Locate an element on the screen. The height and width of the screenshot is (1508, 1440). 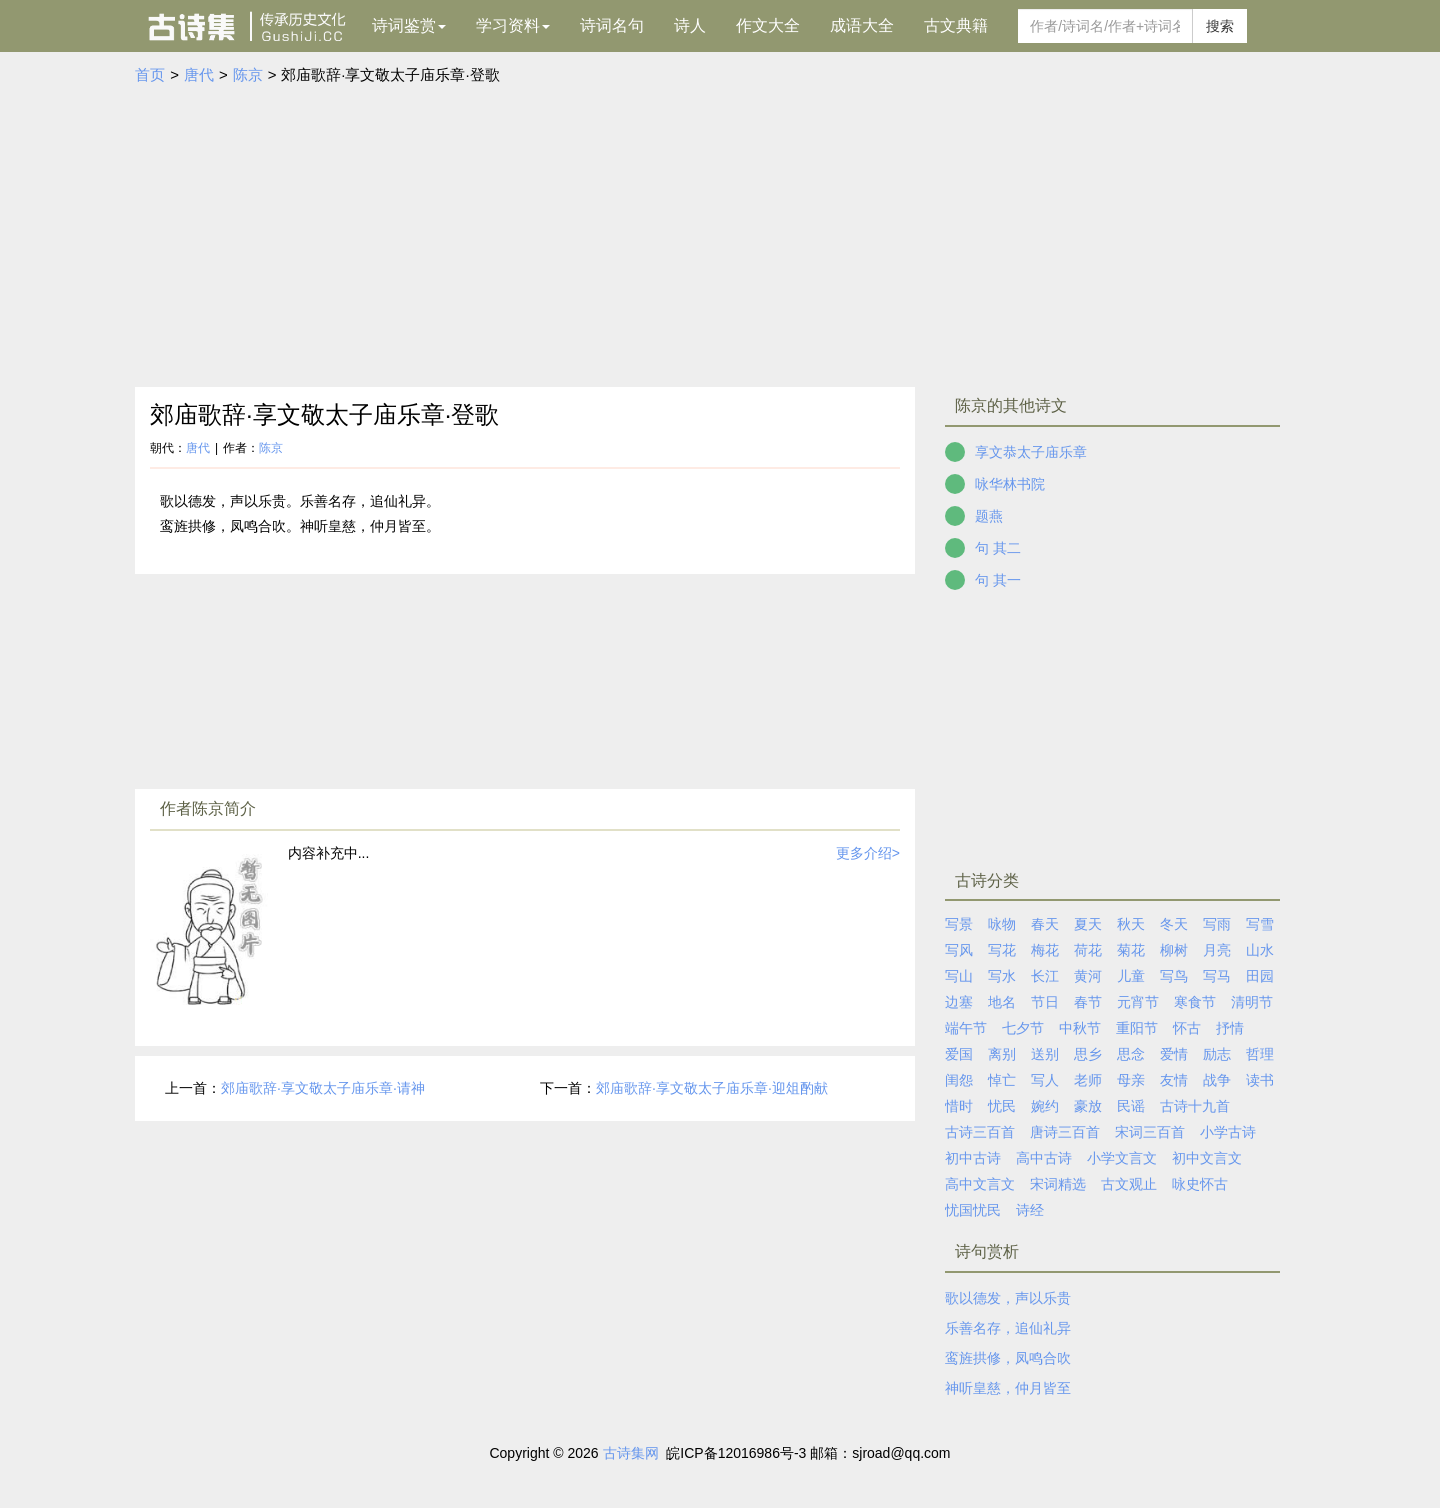
搜索 is located at coordinates (1220, 26).